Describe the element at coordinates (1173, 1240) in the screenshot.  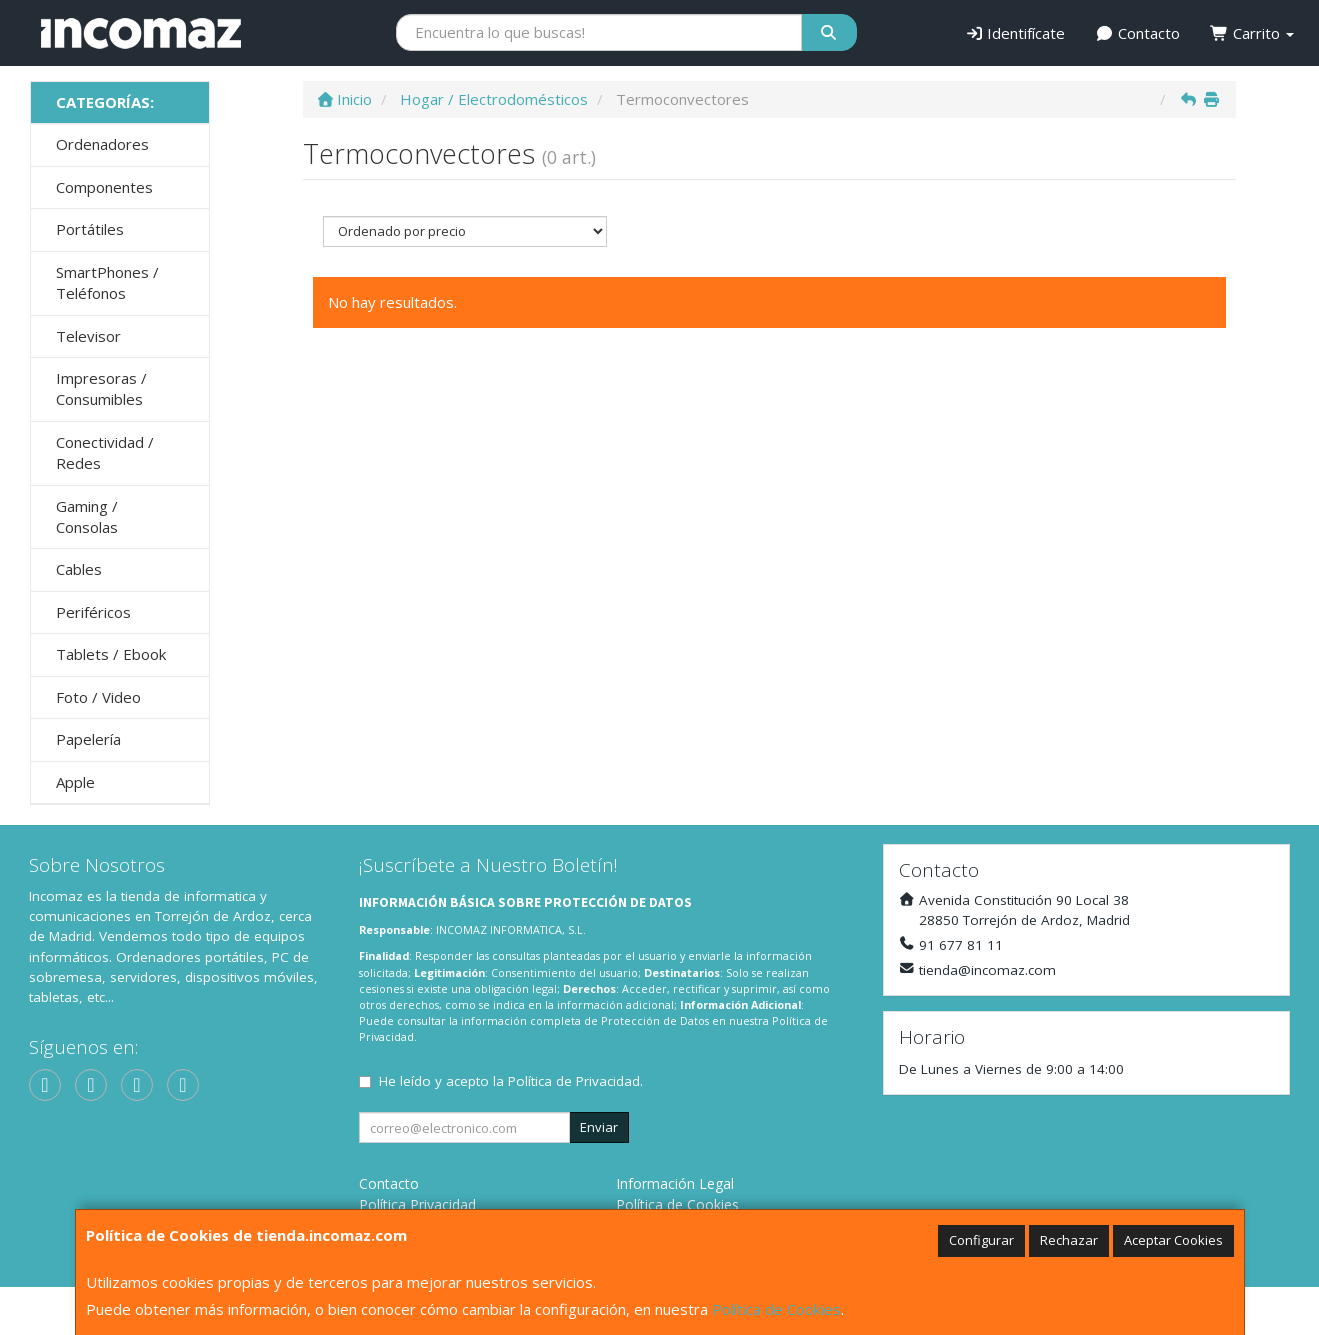
I see `Aceptar Cookies` at that location.